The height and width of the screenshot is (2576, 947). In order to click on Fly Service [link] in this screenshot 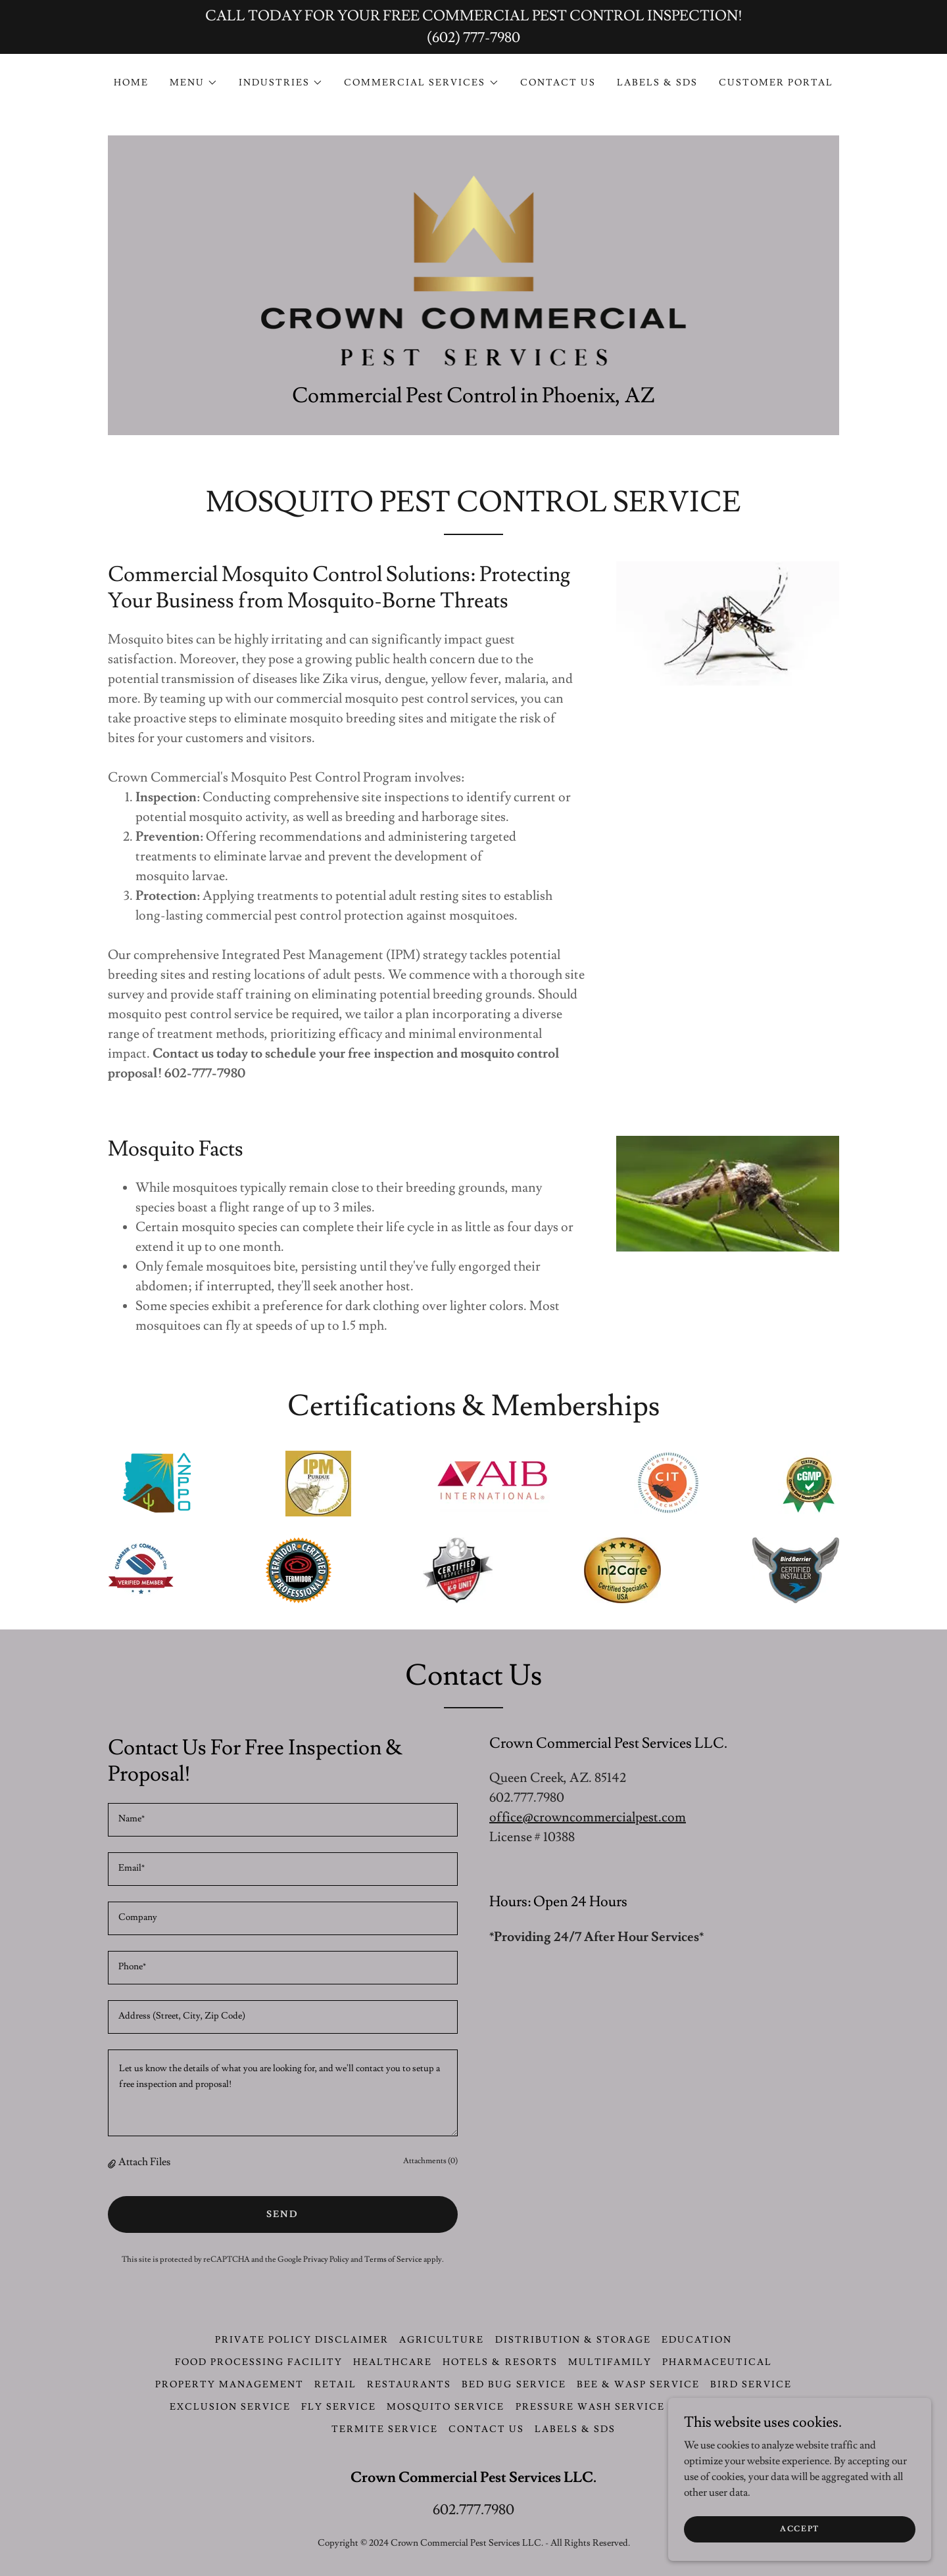, I will do `click(338, 2407)`.